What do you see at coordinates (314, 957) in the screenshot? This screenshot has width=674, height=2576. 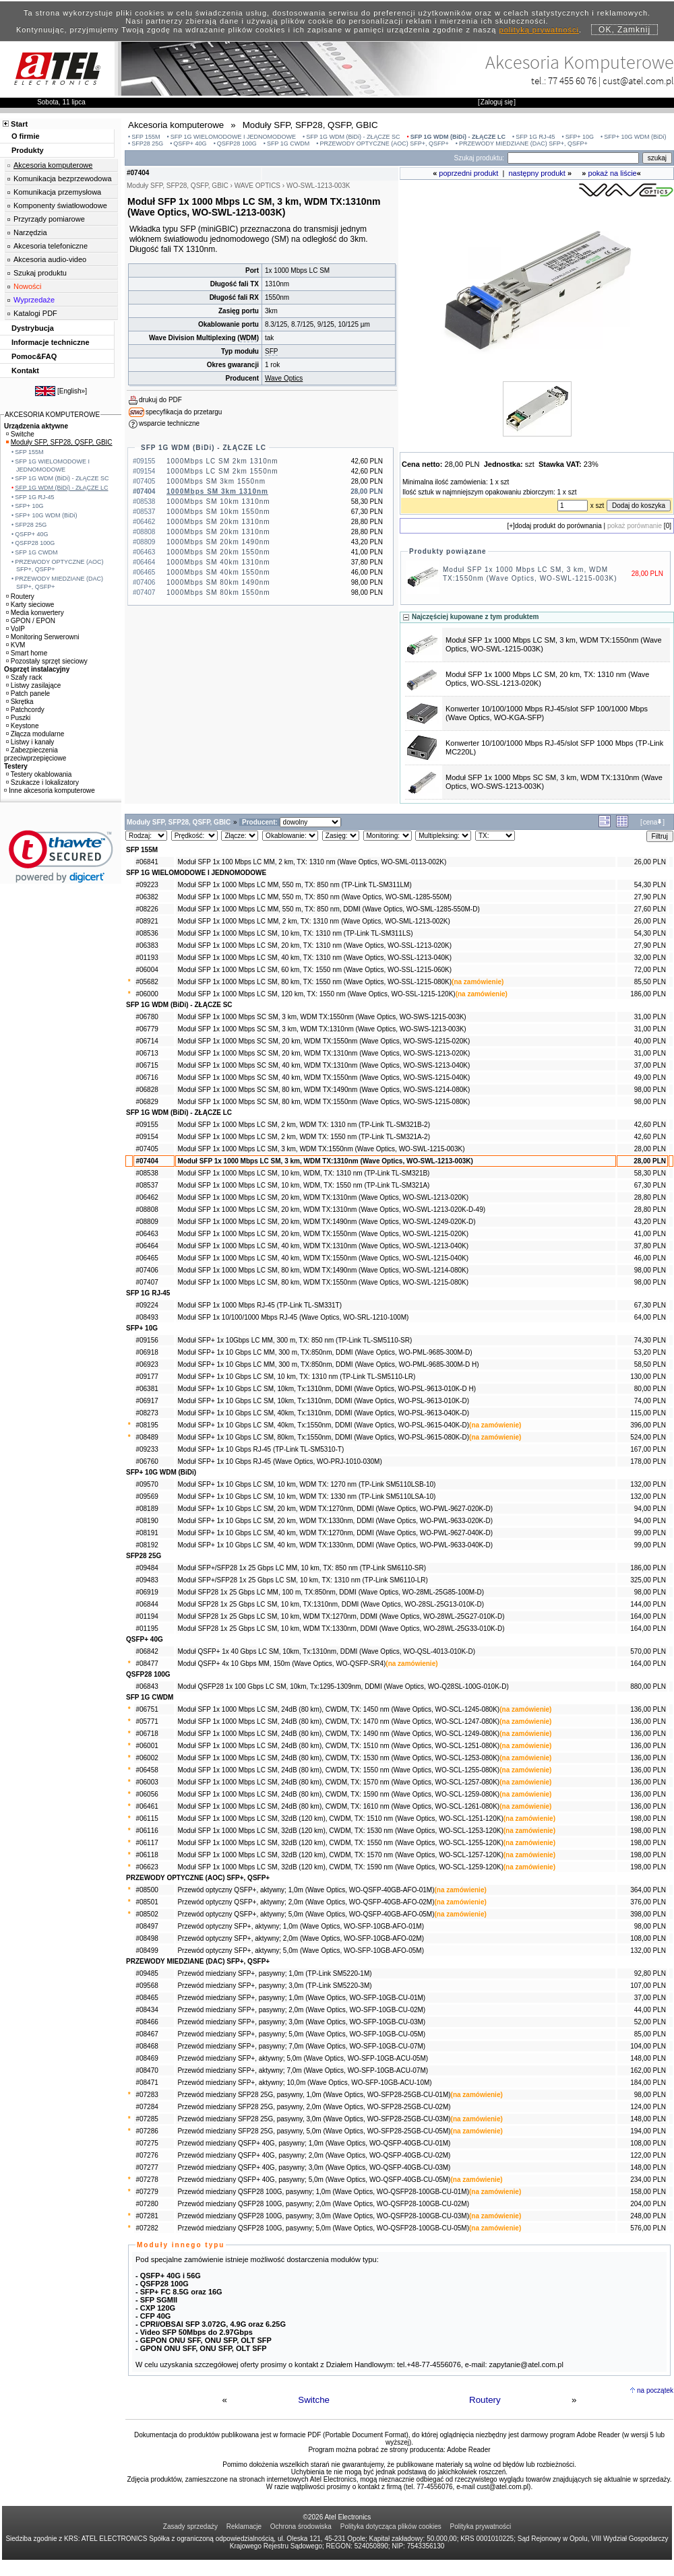 I see `Moduł SFP 1x 1000 Mbps LC SM, 40 km, TX: 1310 nm (Wave Optics, WO-SSL-1213-040K)` at bounding box center [314, 957].